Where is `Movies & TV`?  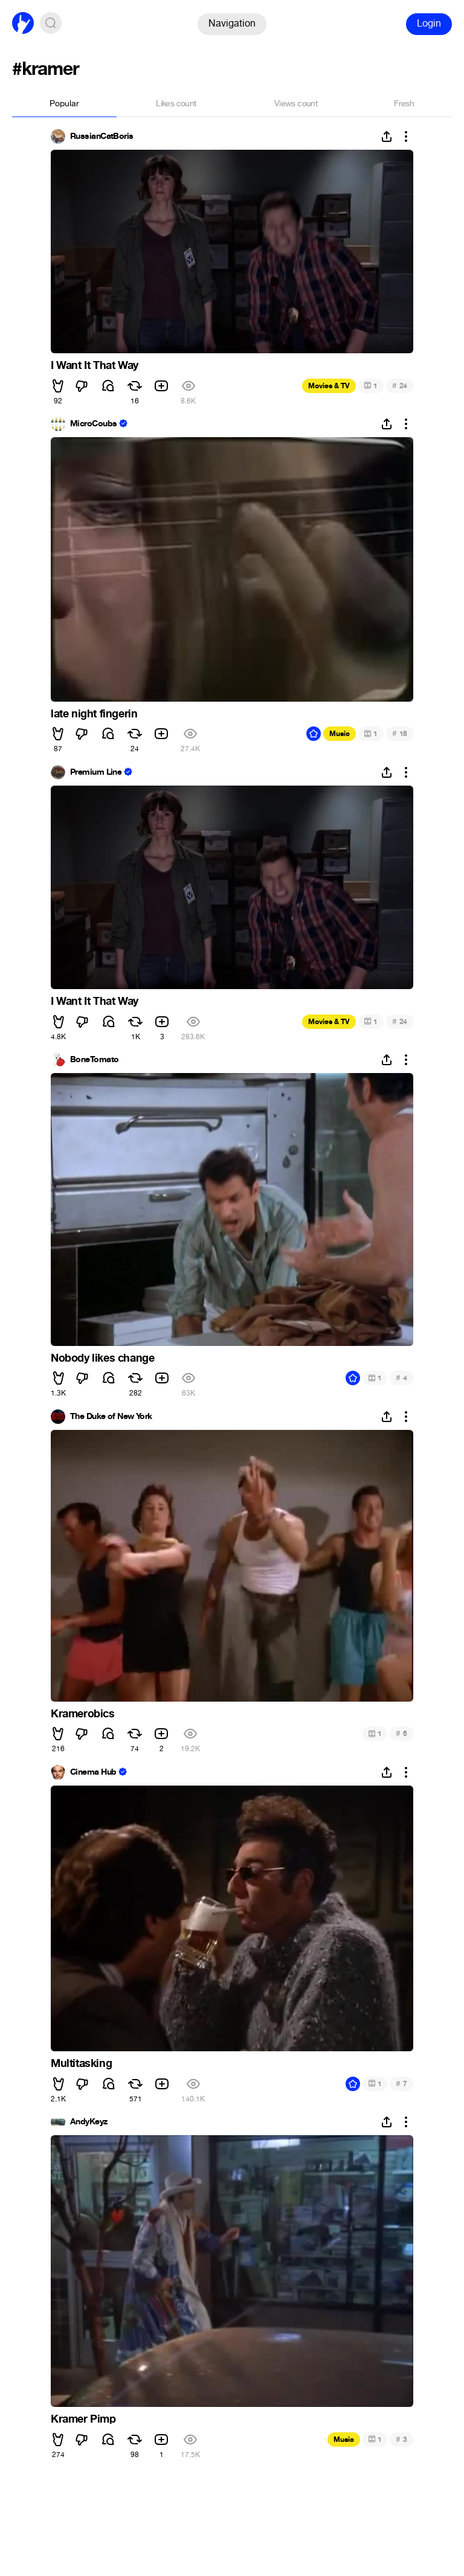 Movies & TV is located at coordinates (329, 386).